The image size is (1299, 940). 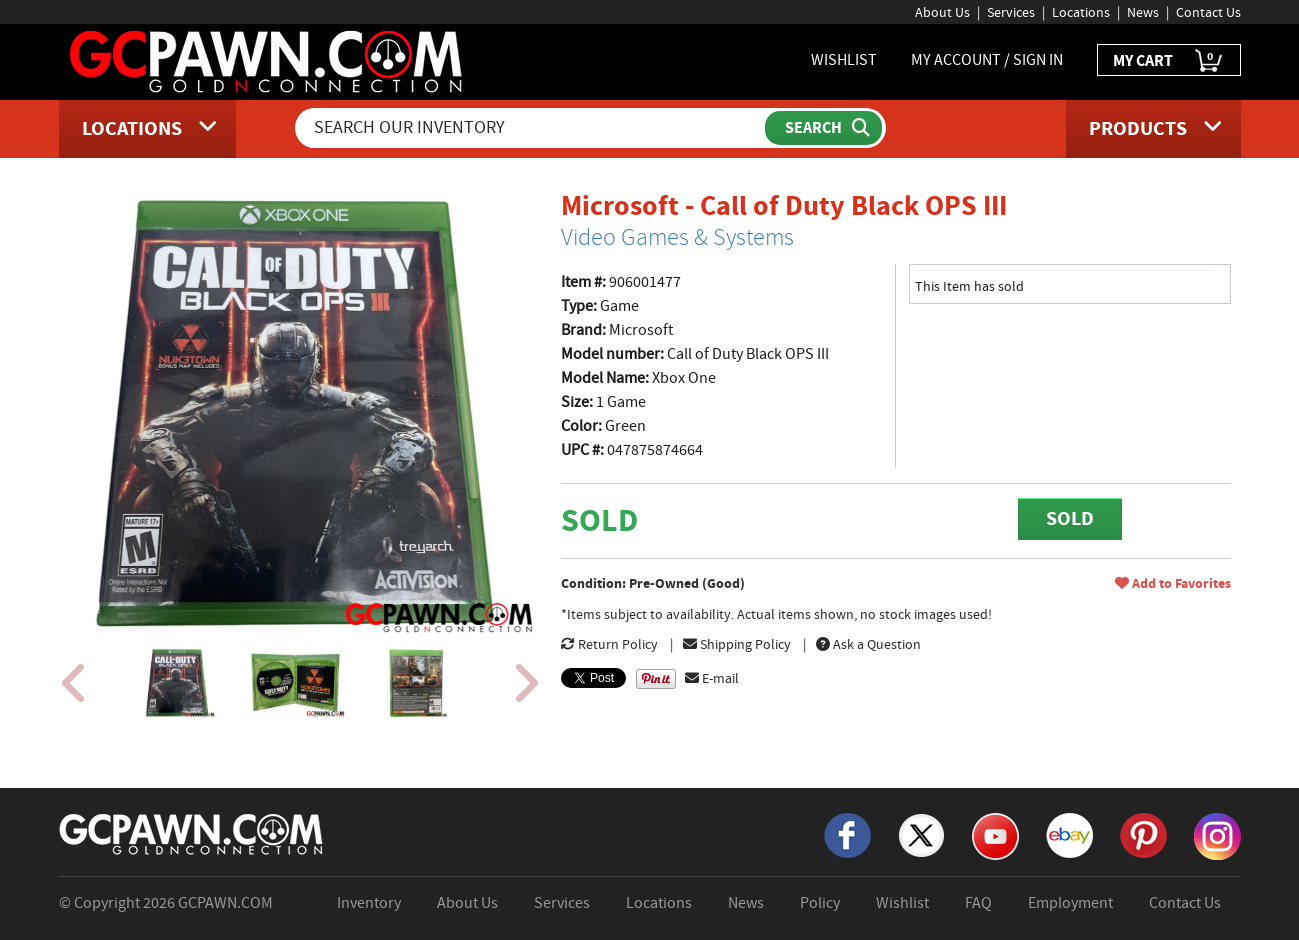 I want to click on WISHLIST, so click(x=844, y=60).